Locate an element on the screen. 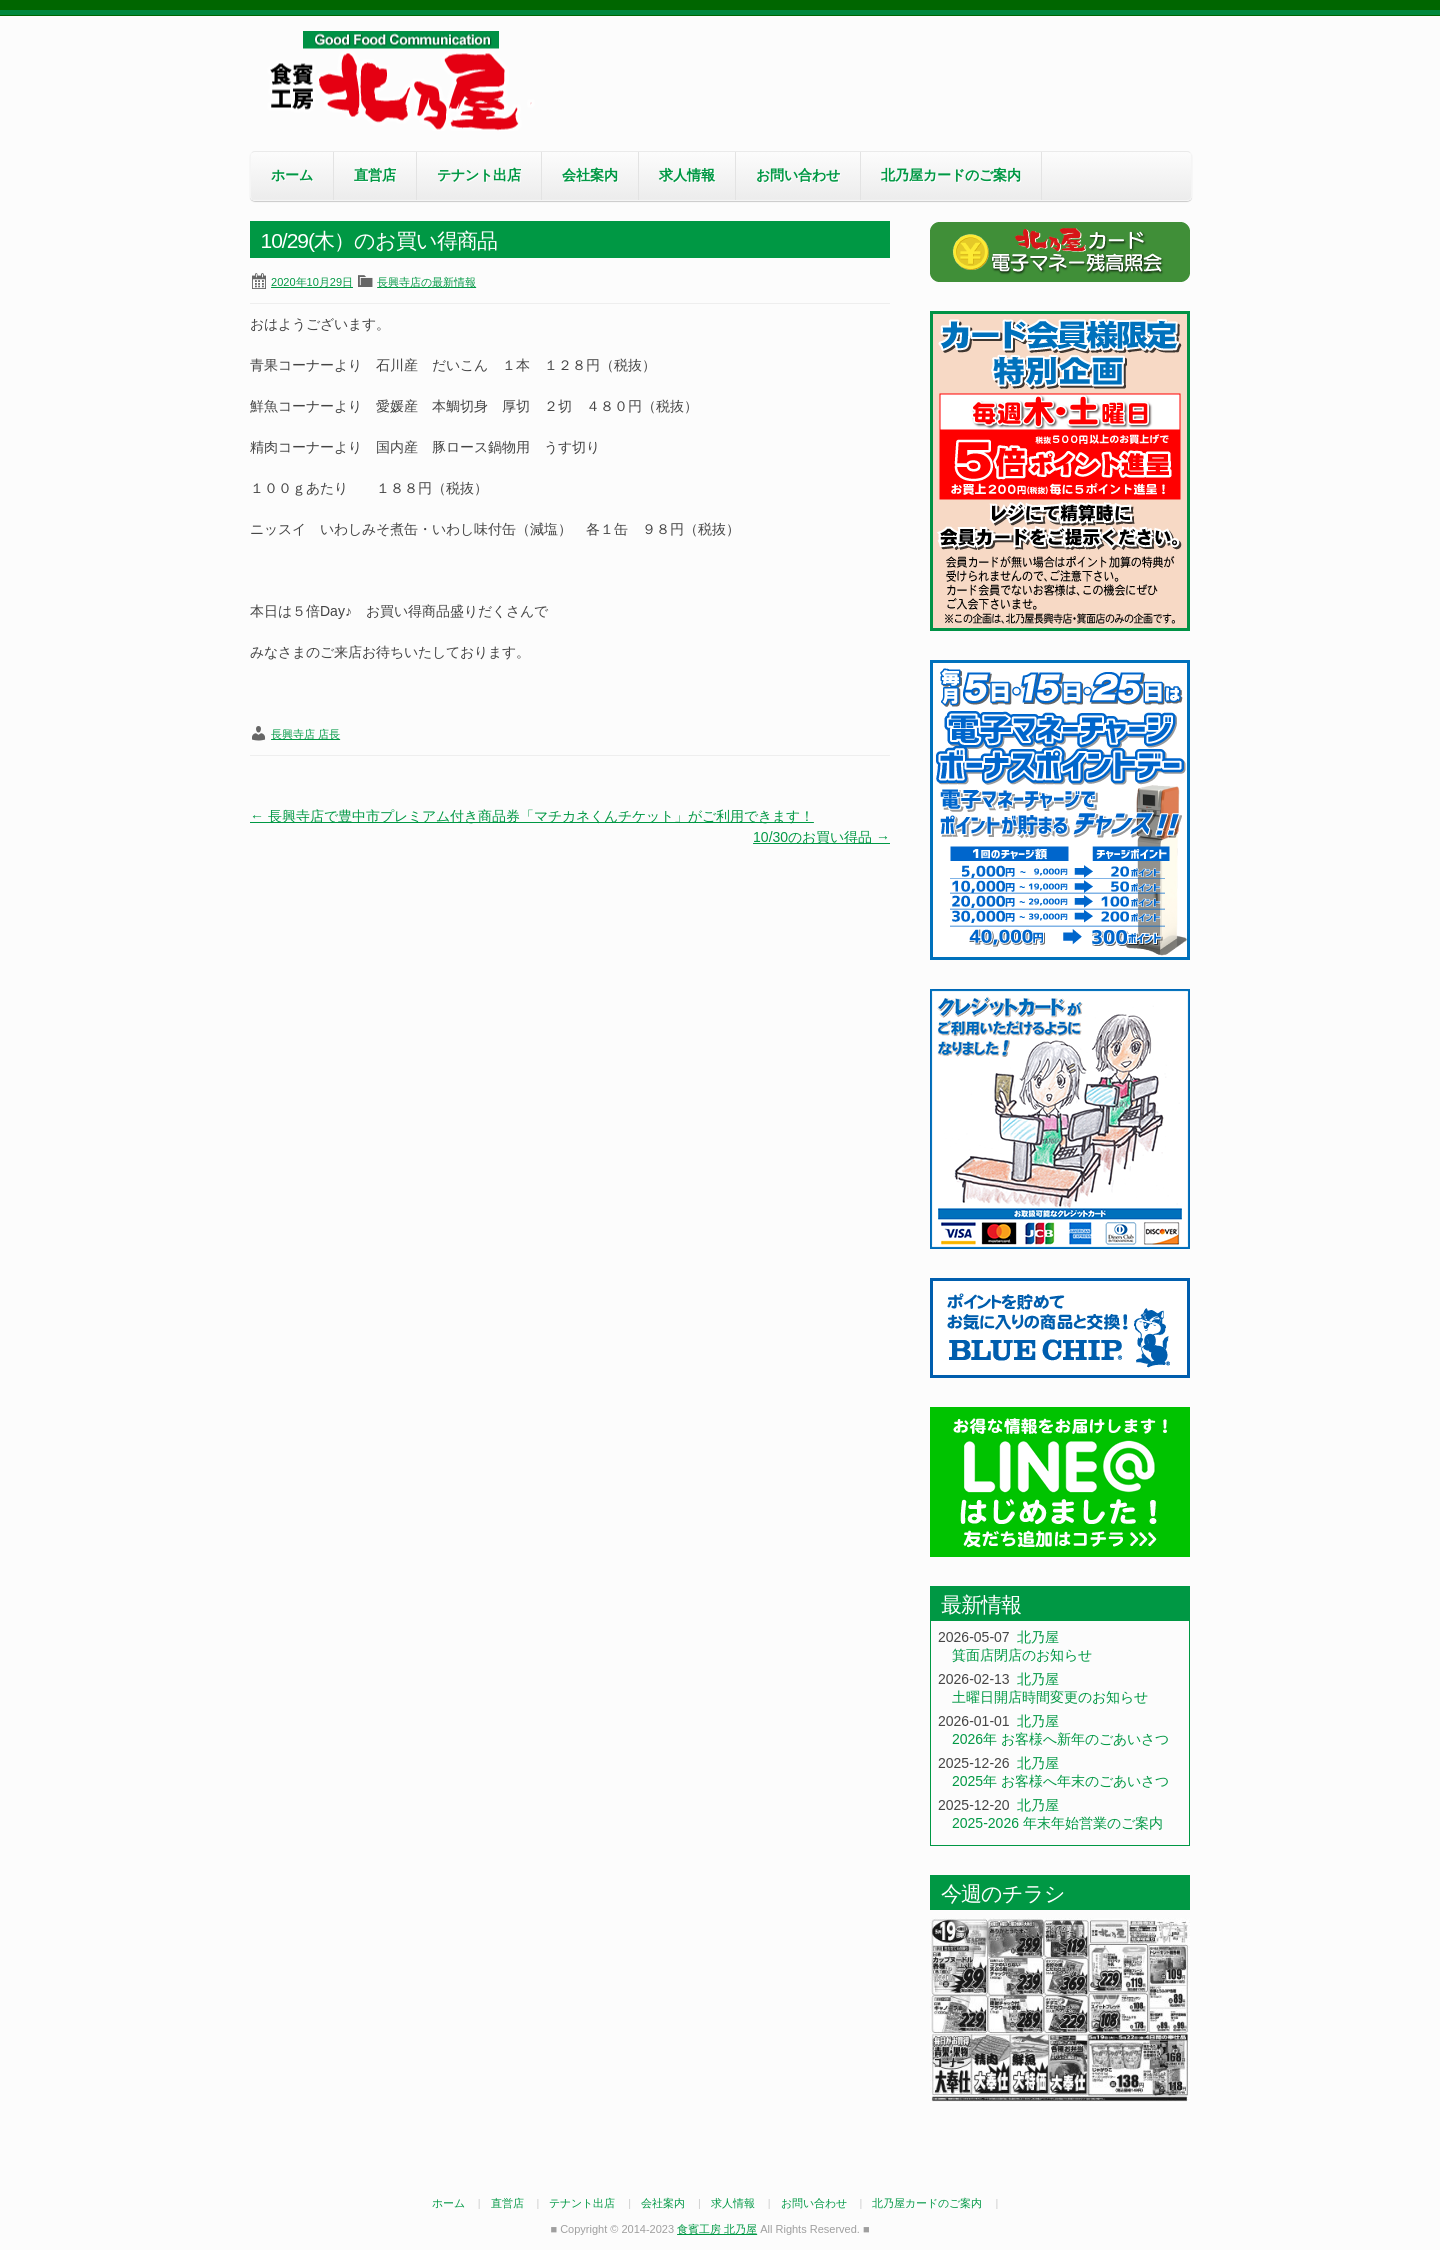  2025-2026 年末年始営業のご案内 is located at coordinates (1057, 1823).